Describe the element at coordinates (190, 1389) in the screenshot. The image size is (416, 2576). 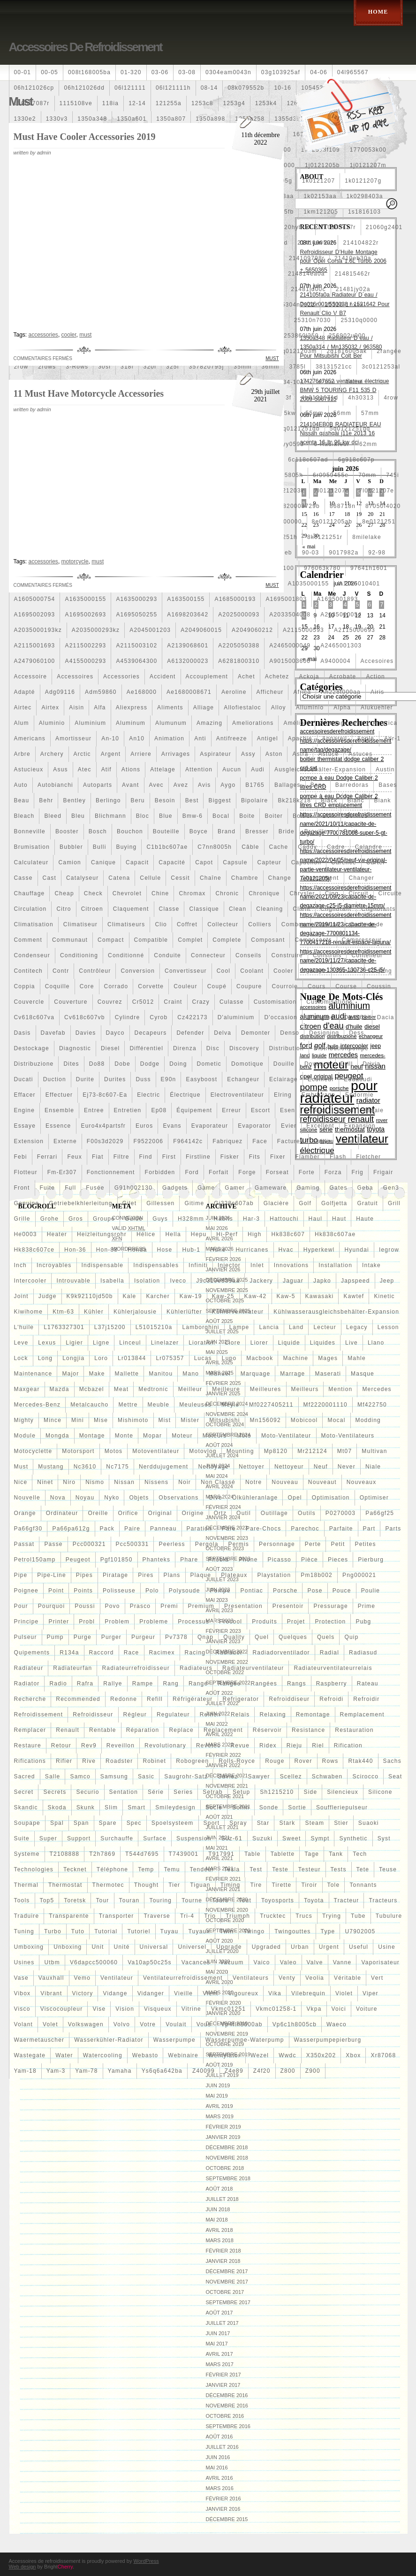
I see `meilleur` at that location.